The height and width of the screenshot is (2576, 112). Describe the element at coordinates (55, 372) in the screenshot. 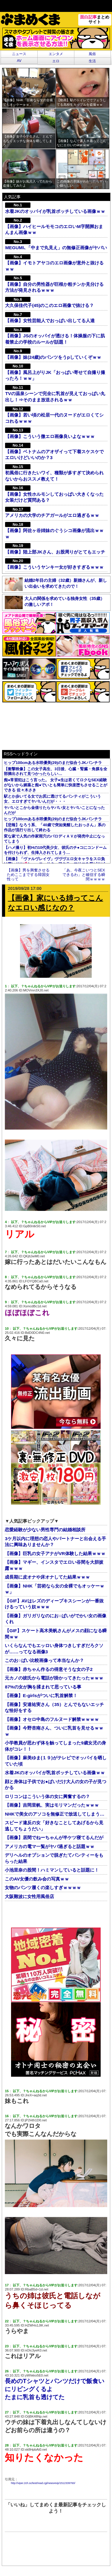

I see `【画像】風呂上がりJK「おっぱい寄せて自撮り撮ったろ！ｗｗ」` at that location.